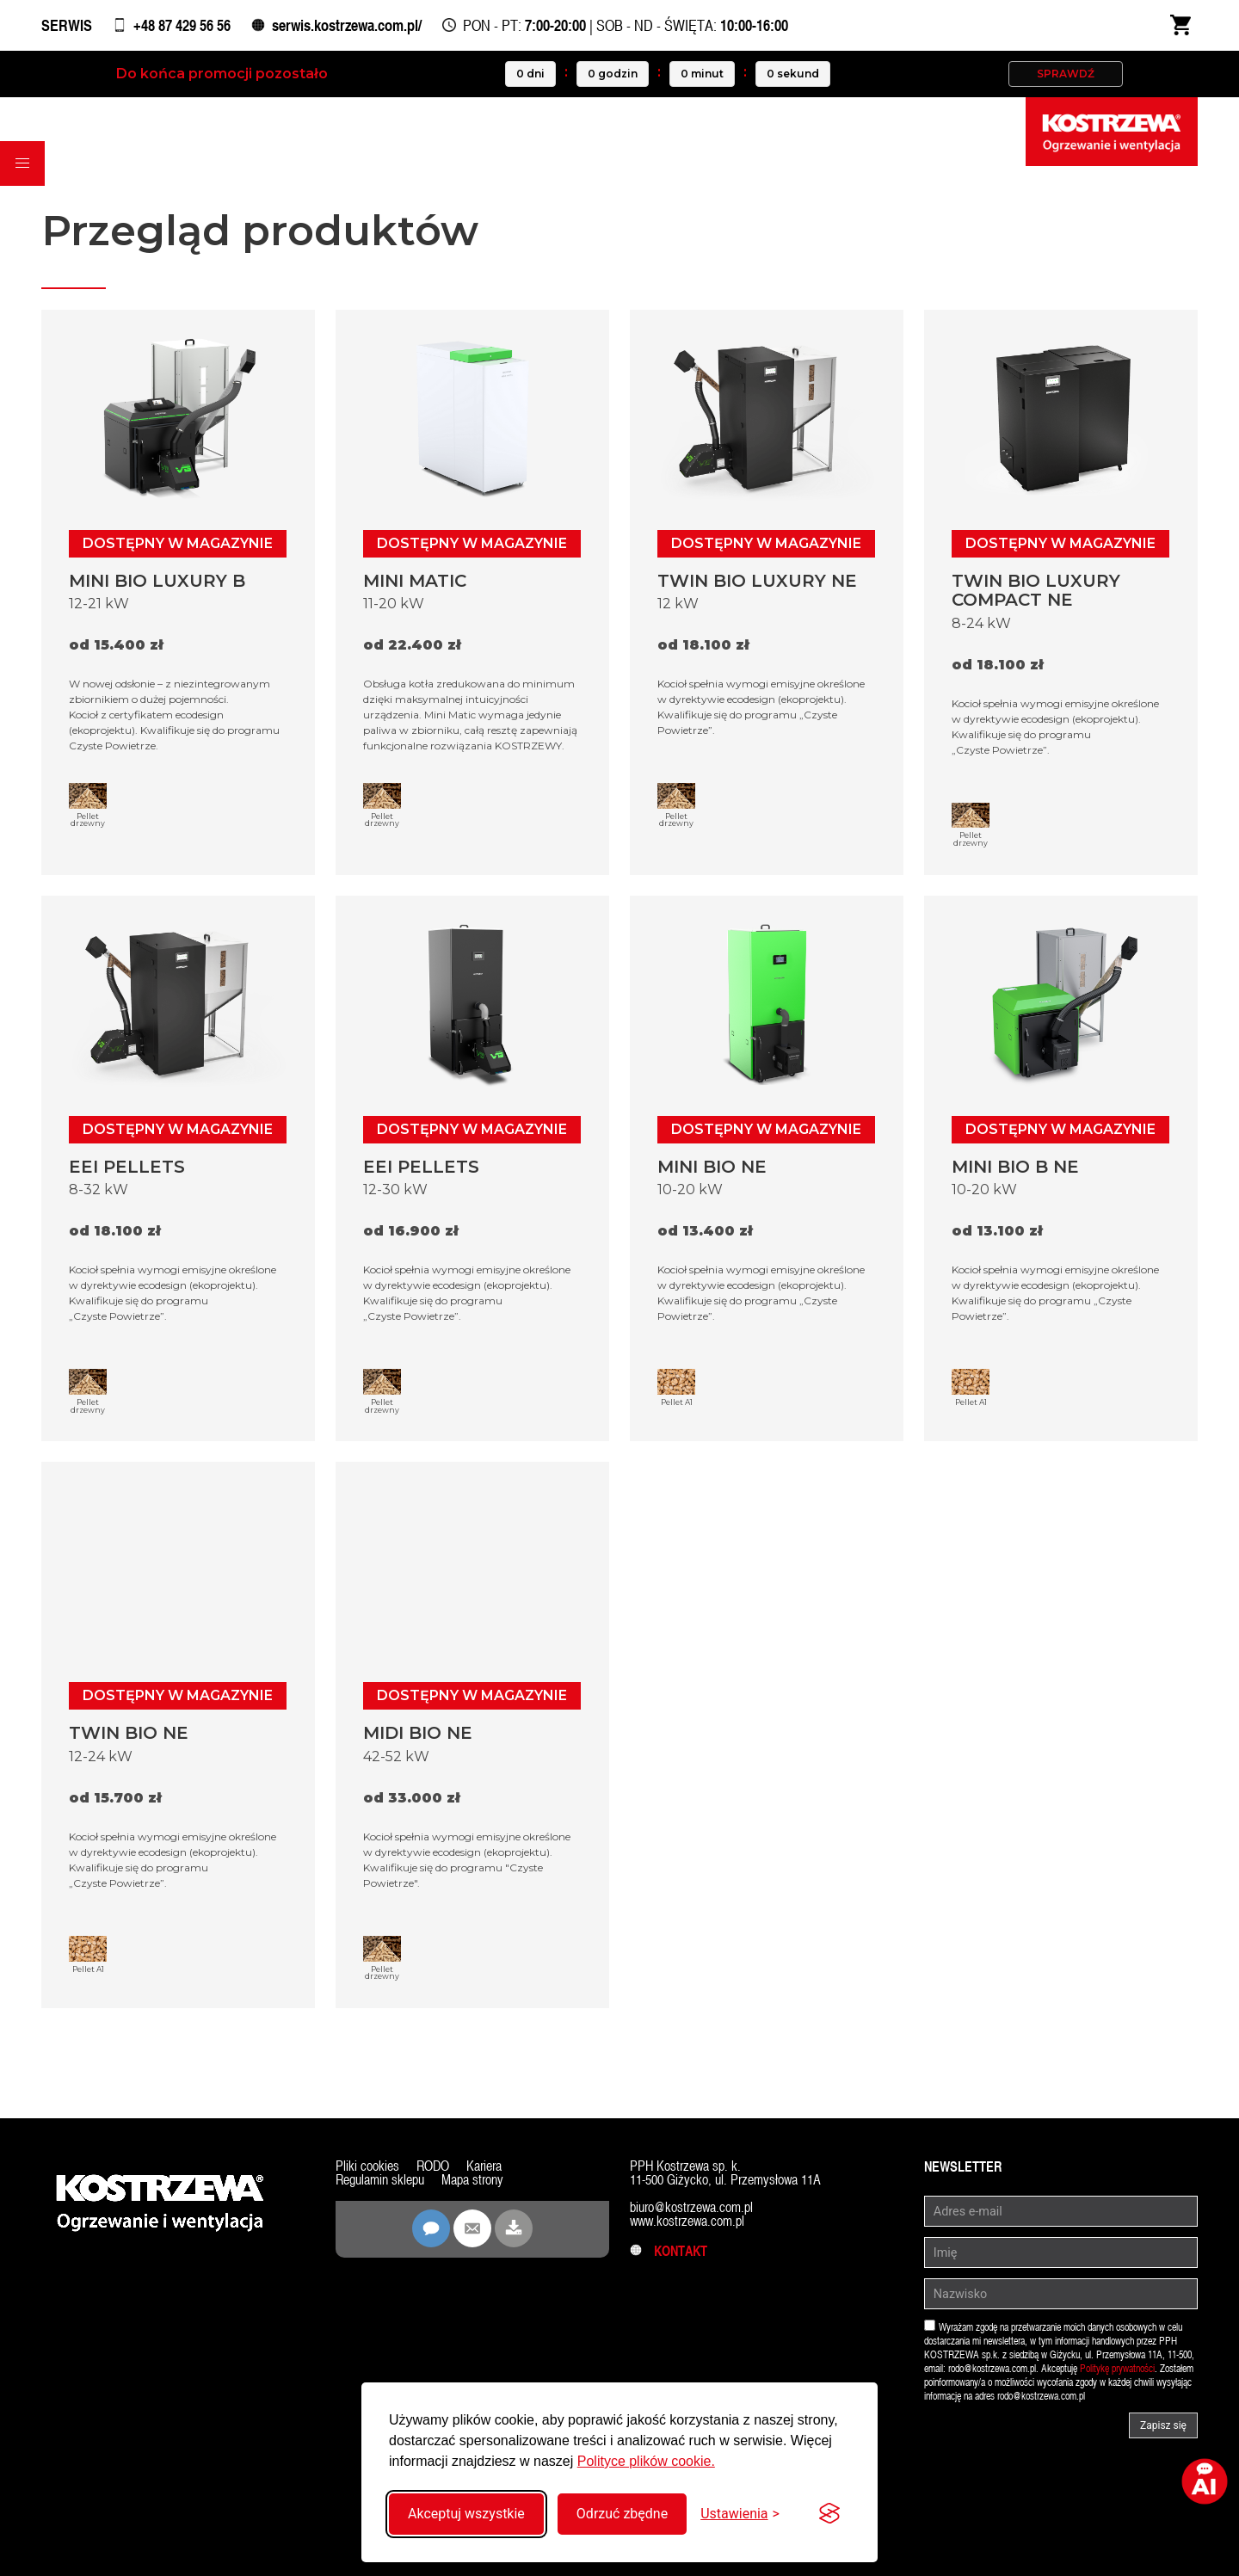 The width and height of the screenshot is (1239, 2576). What do you see at coordinates (668, 2251) in the screenshot?
I see `Kontakt` at bounding box center [668, 2251].